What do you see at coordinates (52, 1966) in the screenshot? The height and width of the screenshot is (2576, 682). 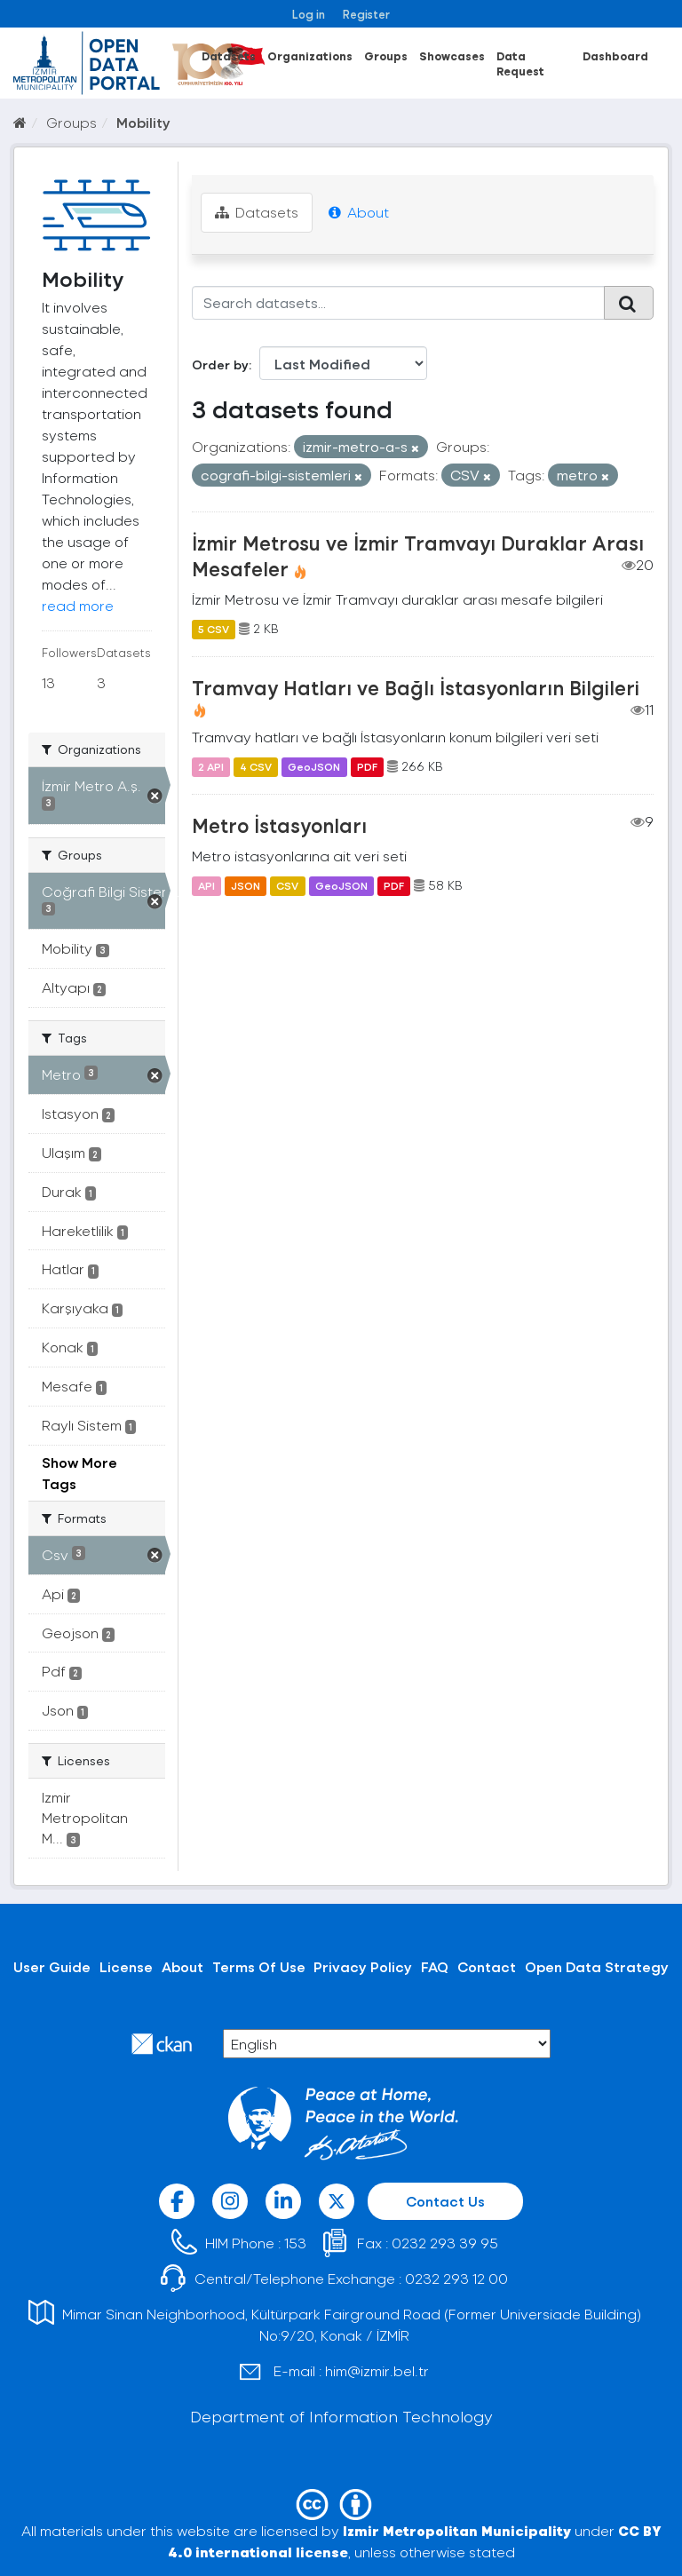 I see `User Guide` at bounding box center [52, 1966].